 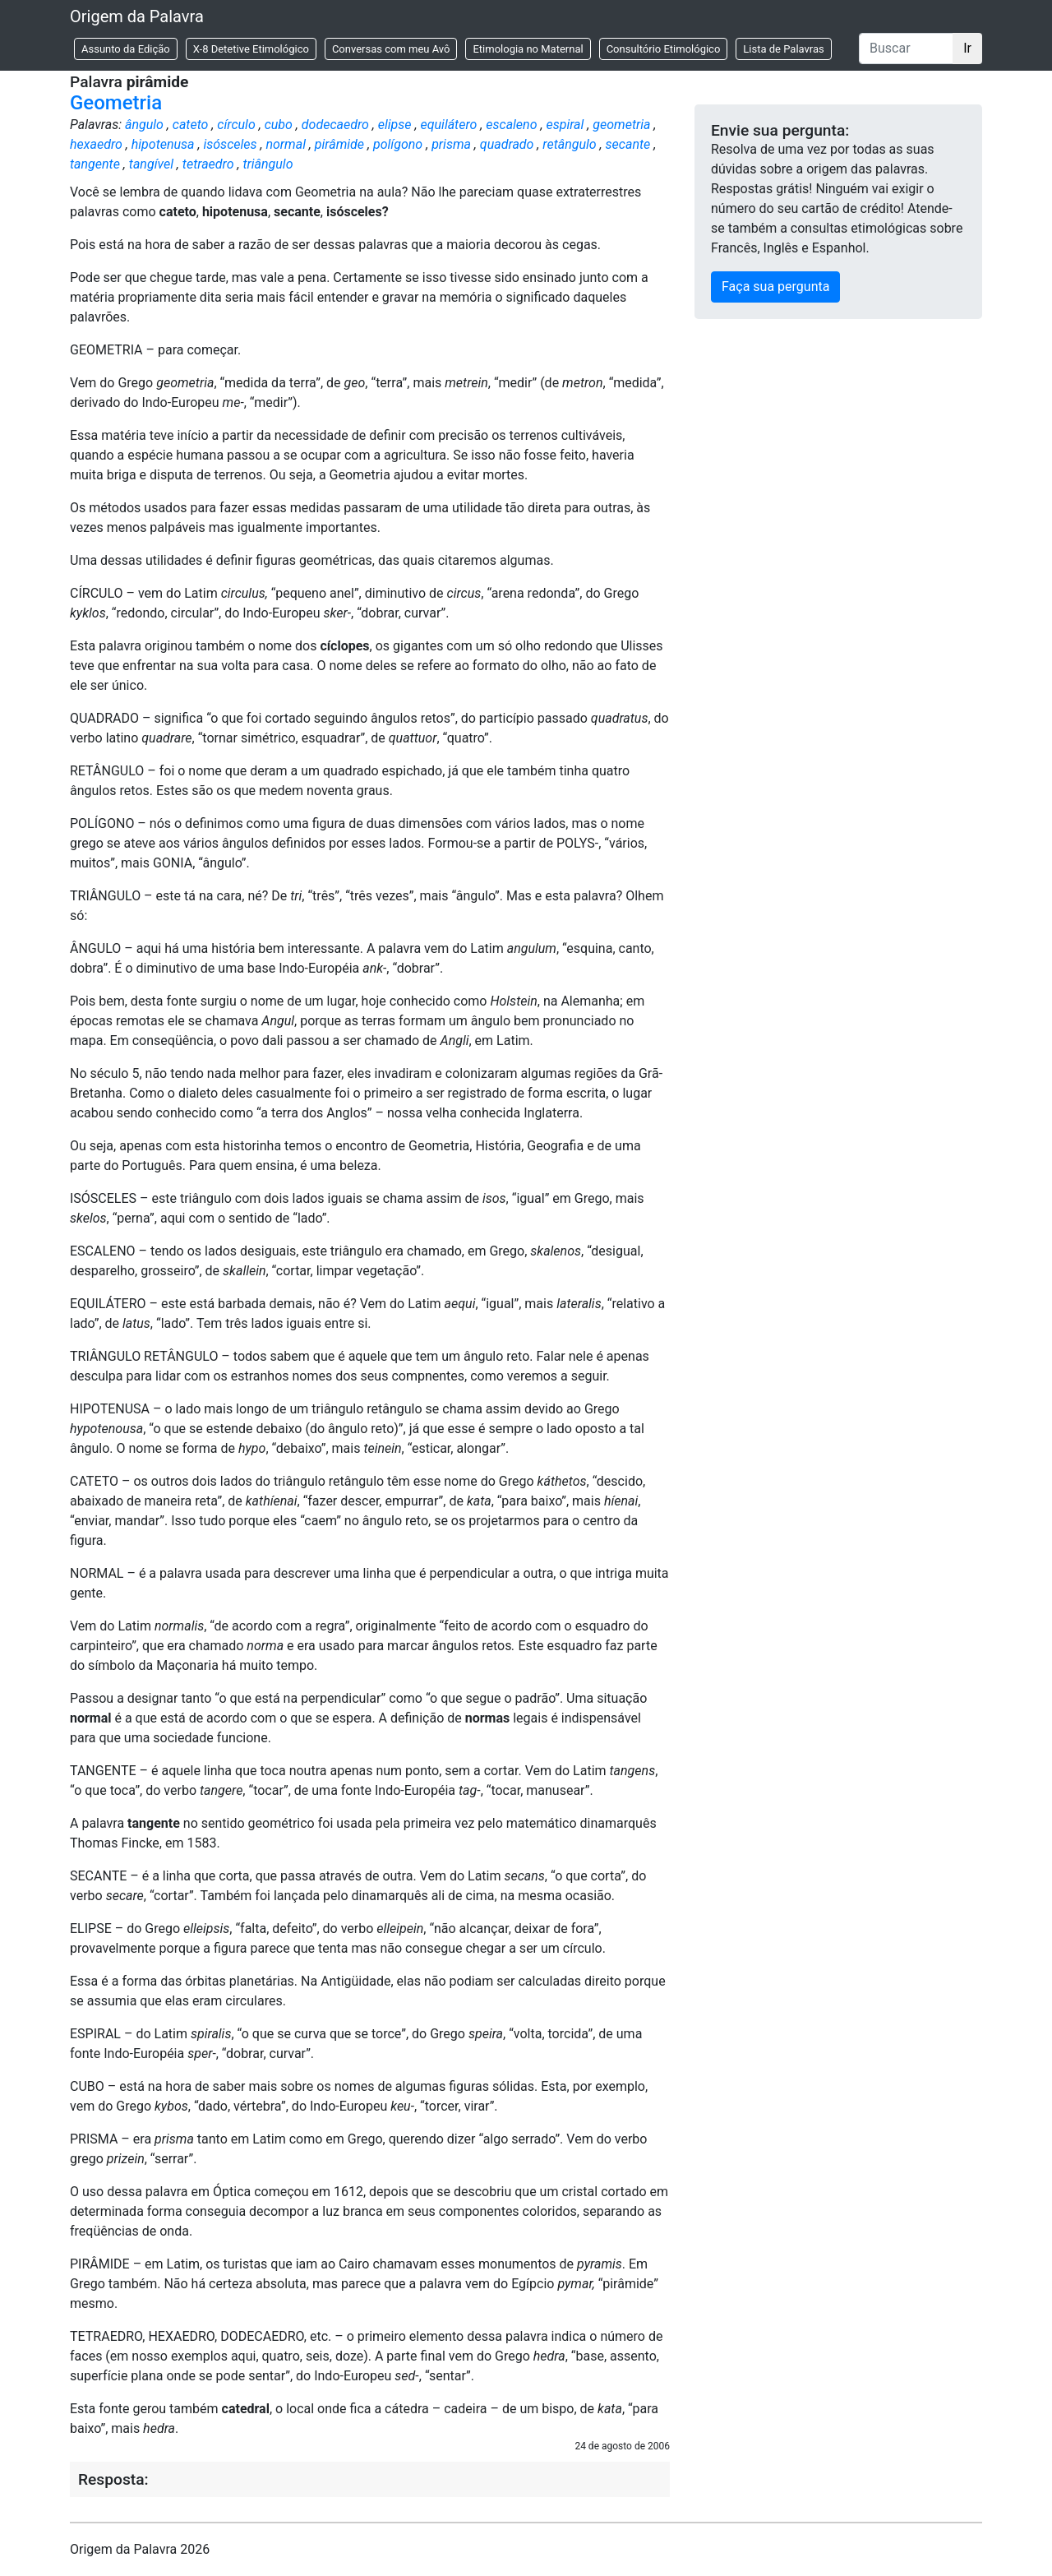 What do you see at coordinates (569, 144) in the screenshot?
I see `retângulo` at bounding box center [569, 144].